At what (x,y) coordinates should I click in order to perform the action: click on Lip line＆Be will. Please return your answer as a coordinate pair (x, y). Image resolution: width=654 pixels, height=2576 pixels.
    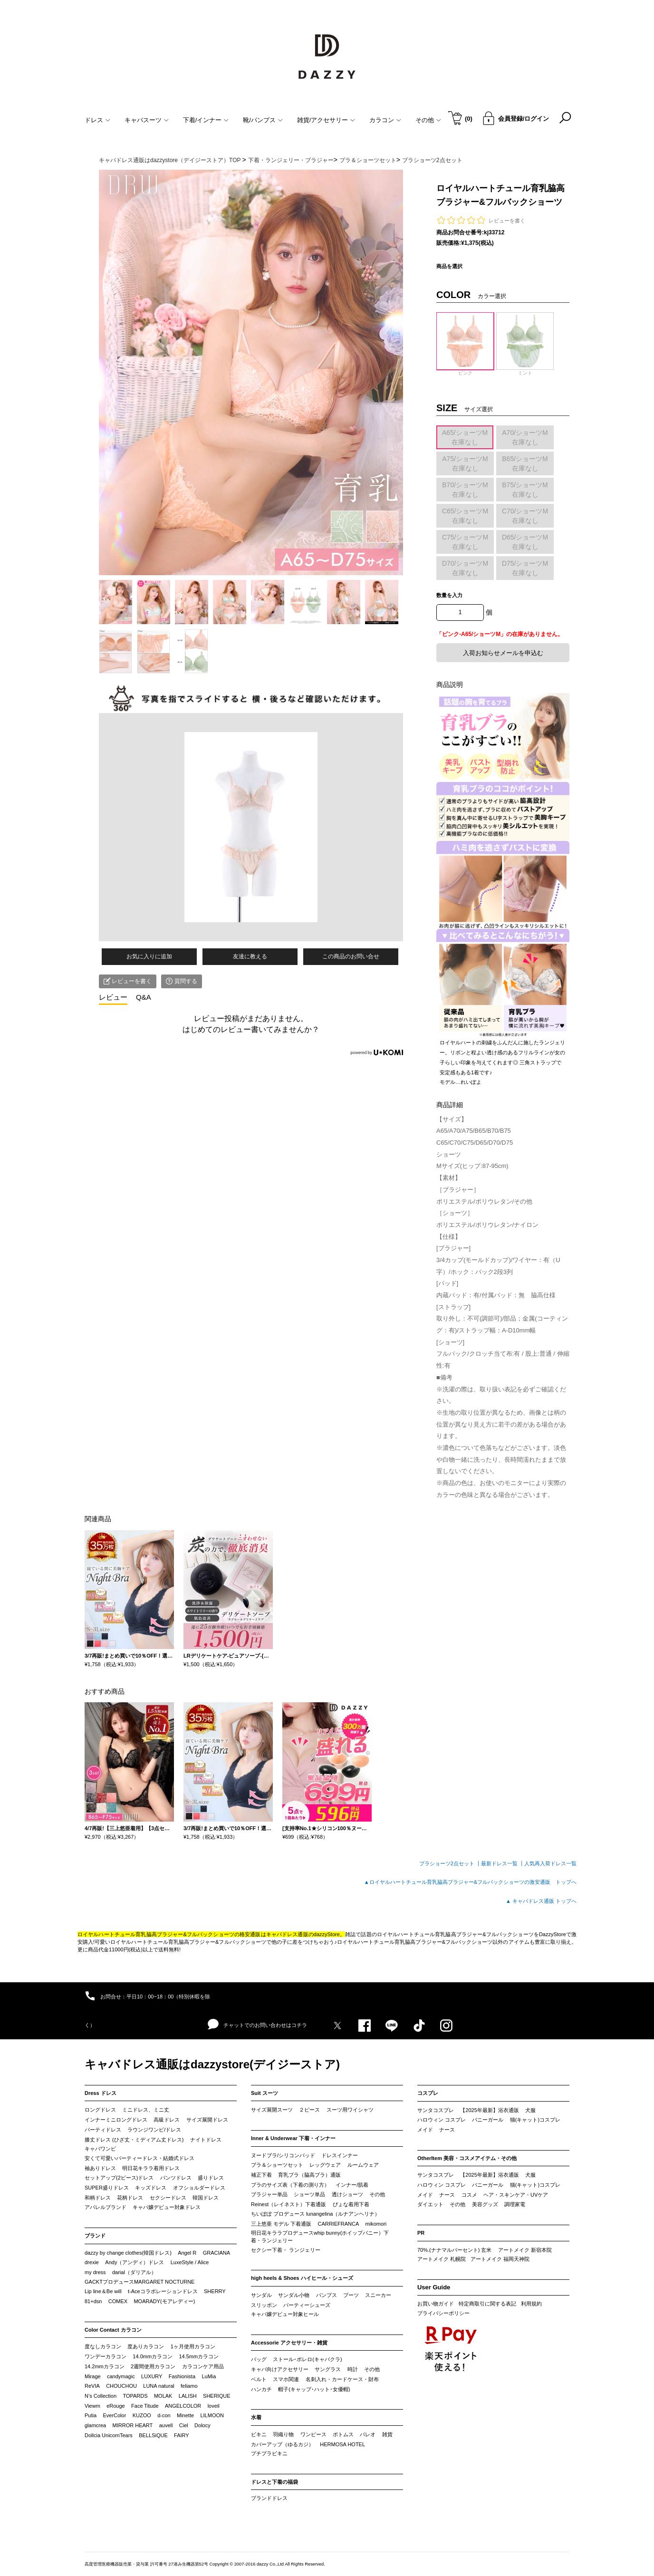
    Looking at the image, I should click on (103, 2291).